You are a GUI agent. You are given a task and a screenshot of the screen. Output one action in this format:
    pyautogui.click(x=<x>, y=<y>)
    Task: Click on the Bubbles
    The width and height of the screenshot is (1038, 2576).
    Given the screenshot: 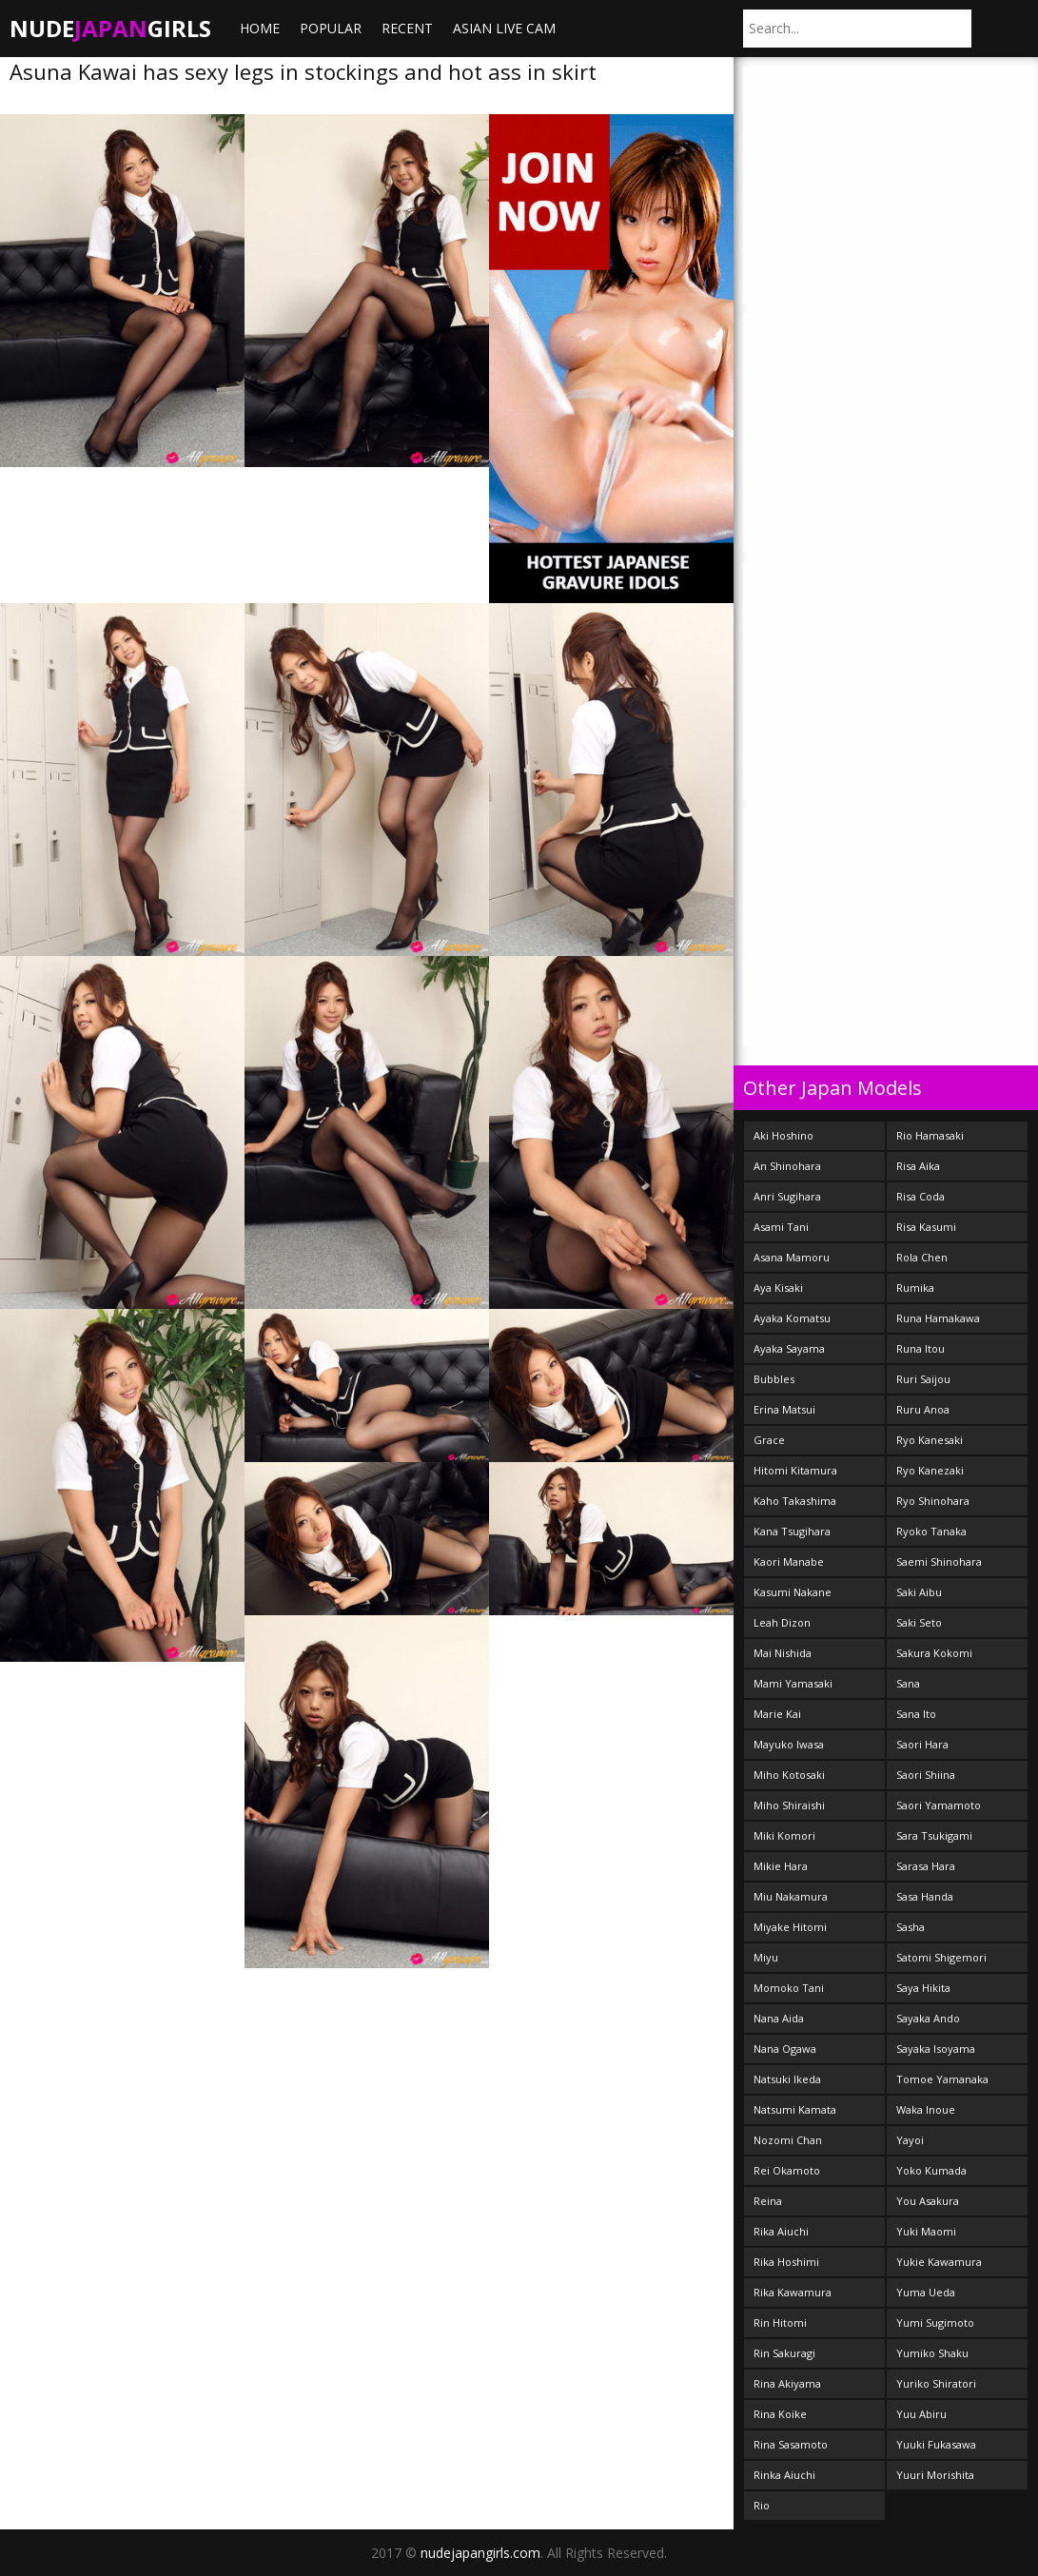 What is the action you would take?
    pyautogui.click(x=774, y=1379)
    